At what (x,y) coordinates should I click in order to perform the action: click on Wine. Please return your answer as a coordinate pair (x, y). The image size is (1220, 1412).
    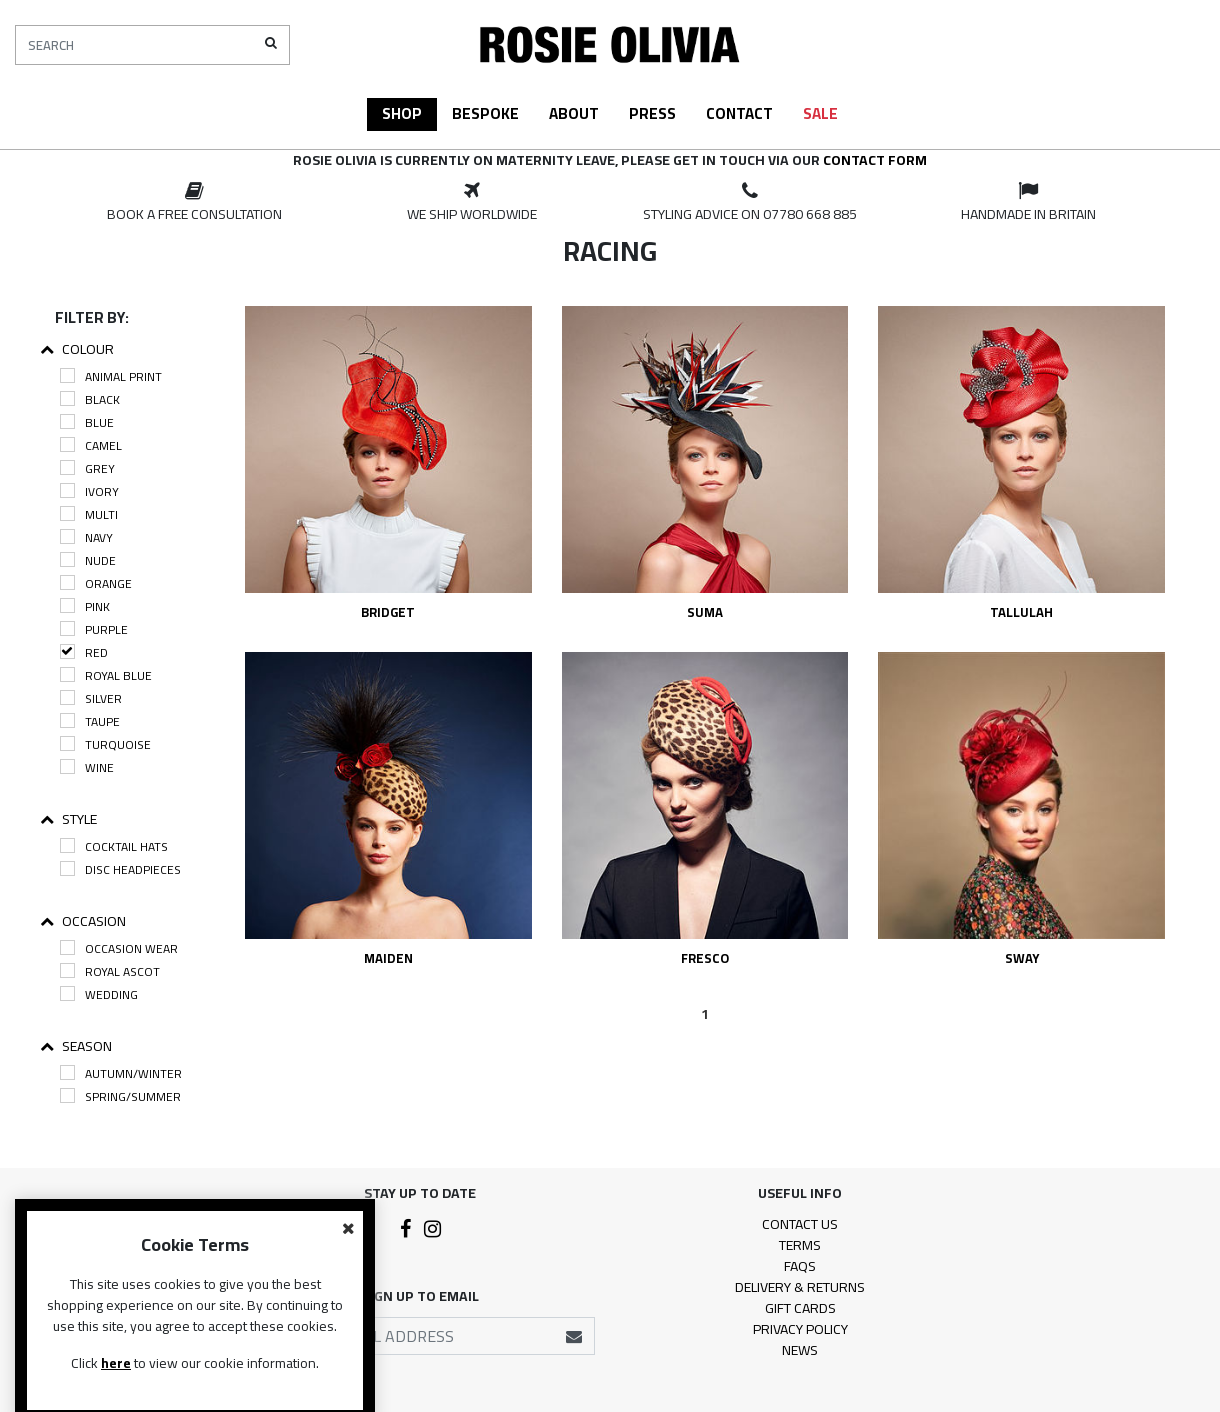
    Looking at the image, I should click on (87, 767).